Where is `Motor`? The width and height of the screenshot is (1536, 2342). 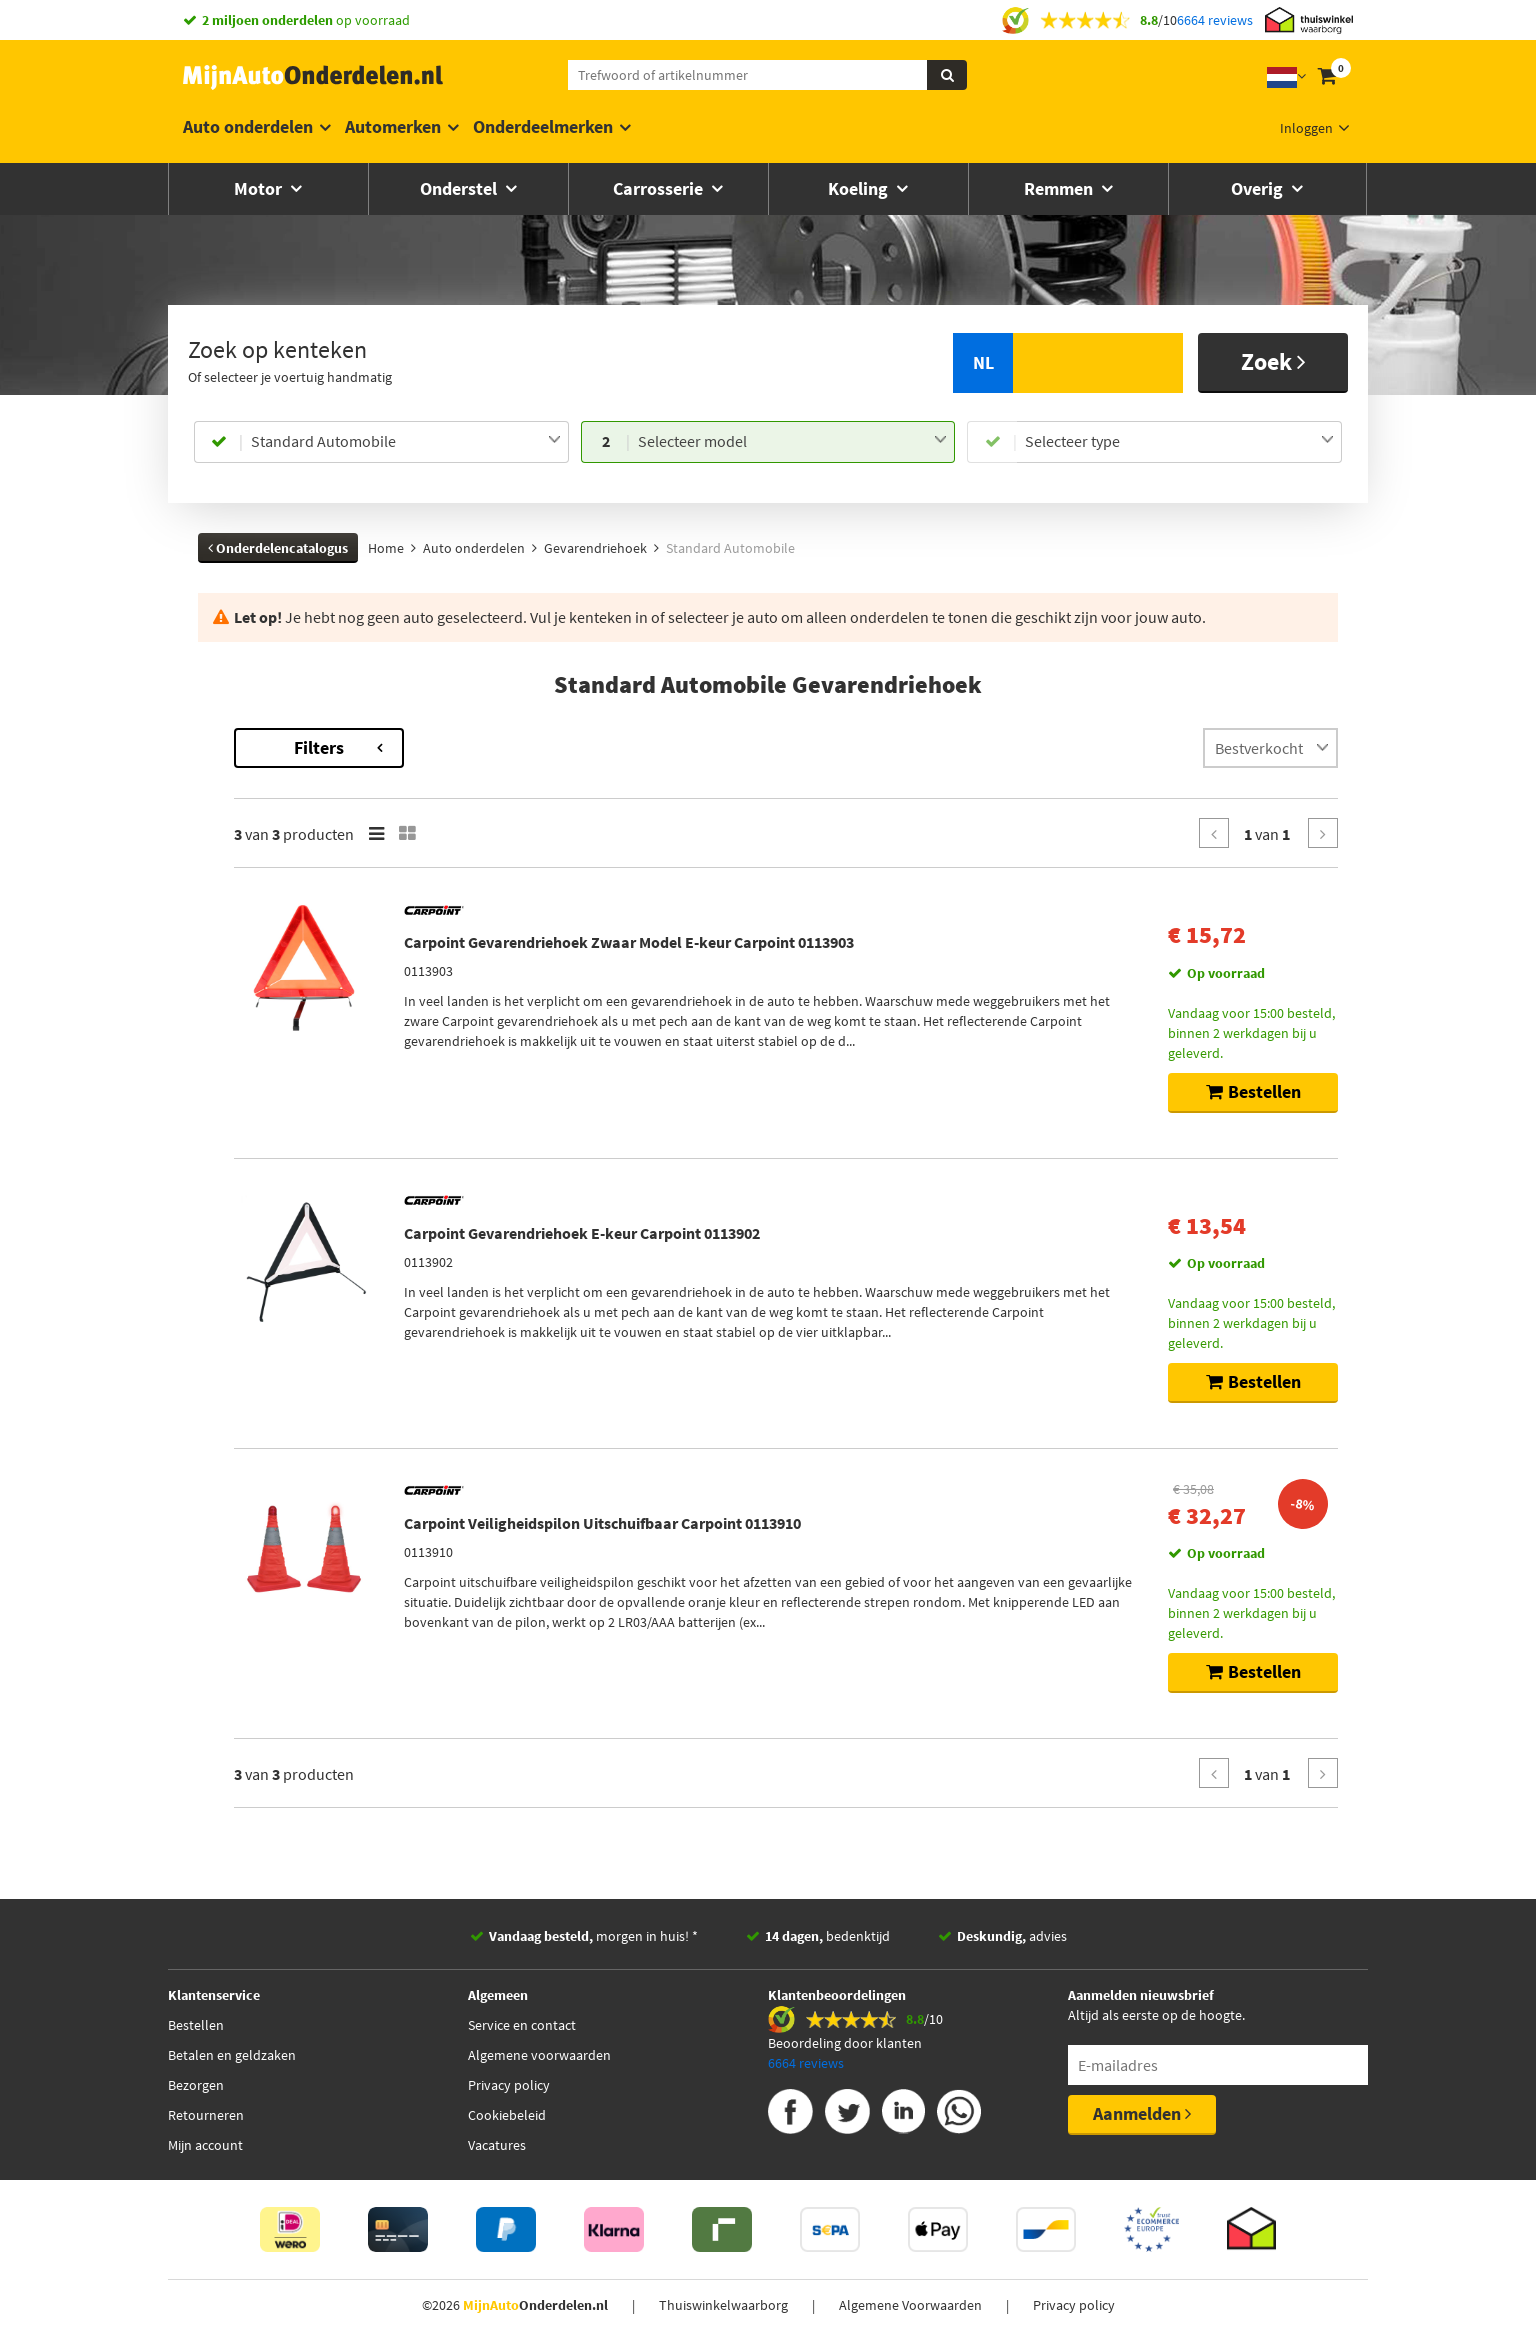 Motor is located at coordinates (260, 188).